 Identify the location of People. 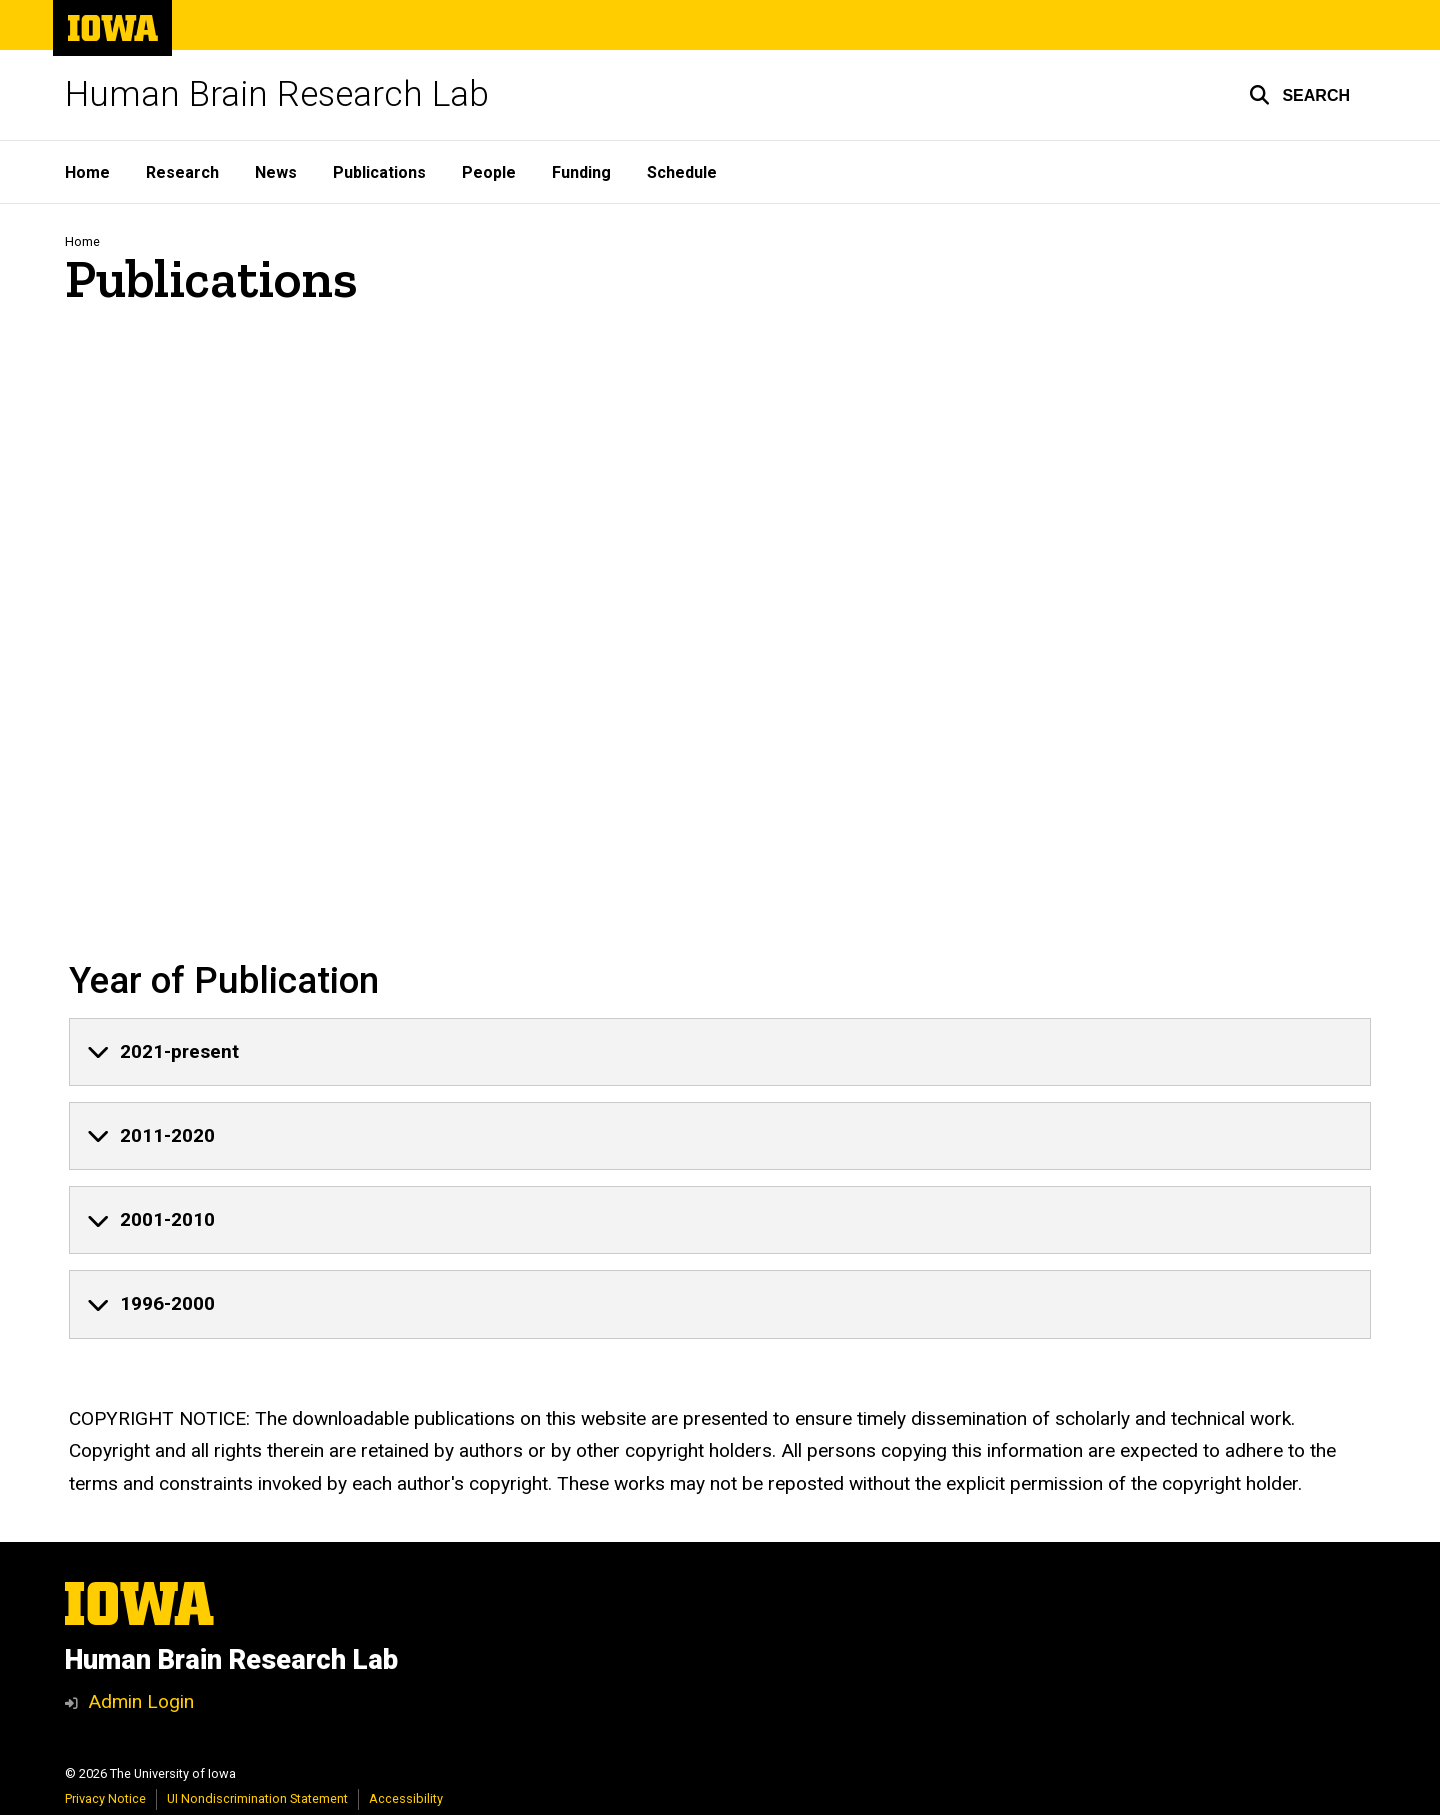
(489, 172).